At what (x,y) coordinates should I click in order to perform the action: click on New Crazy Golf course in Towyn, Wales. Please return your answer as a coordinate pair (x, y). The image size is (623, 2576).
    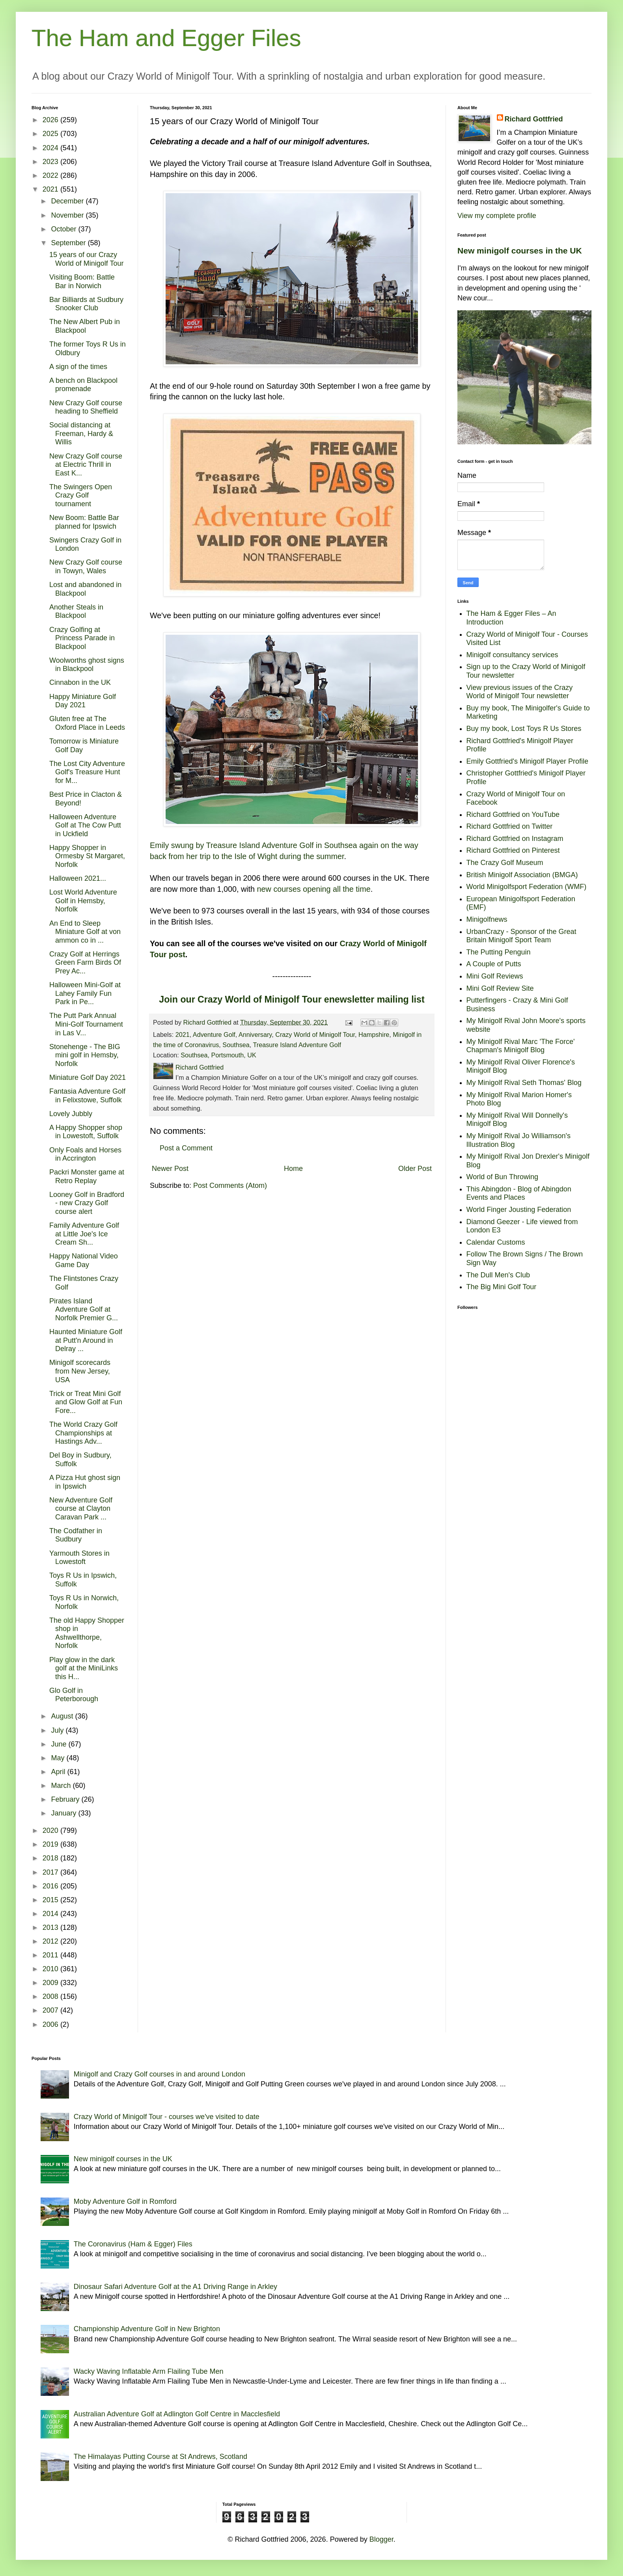
    Looking at the image, I should click on (85, 566).